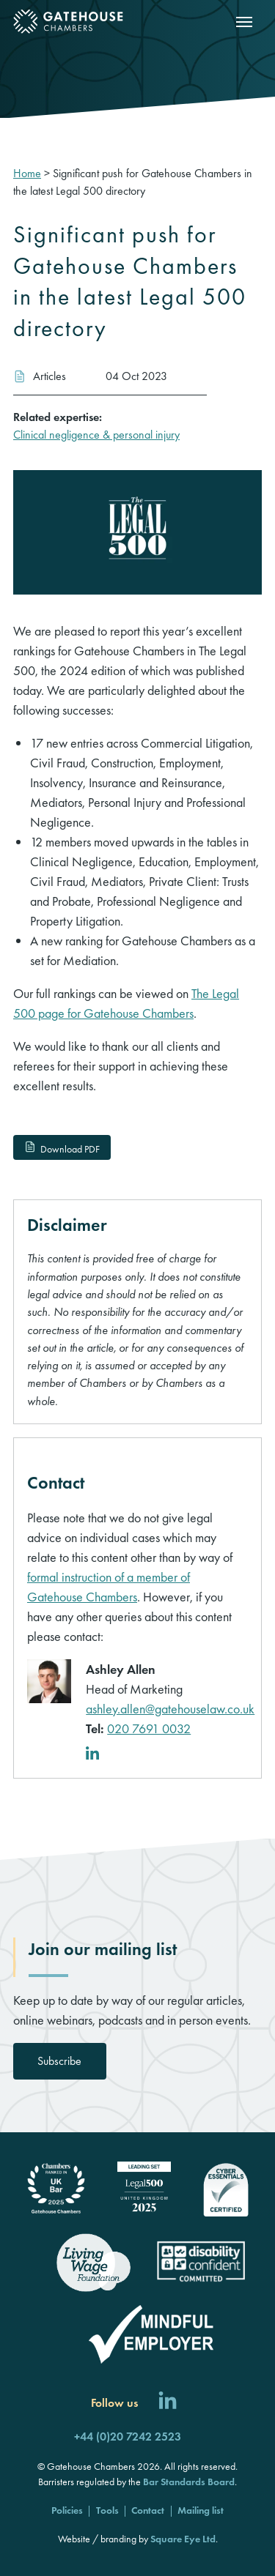  Describe the element at coordinates (107, 2510) in the screenshot. I see `Tools` at that location.